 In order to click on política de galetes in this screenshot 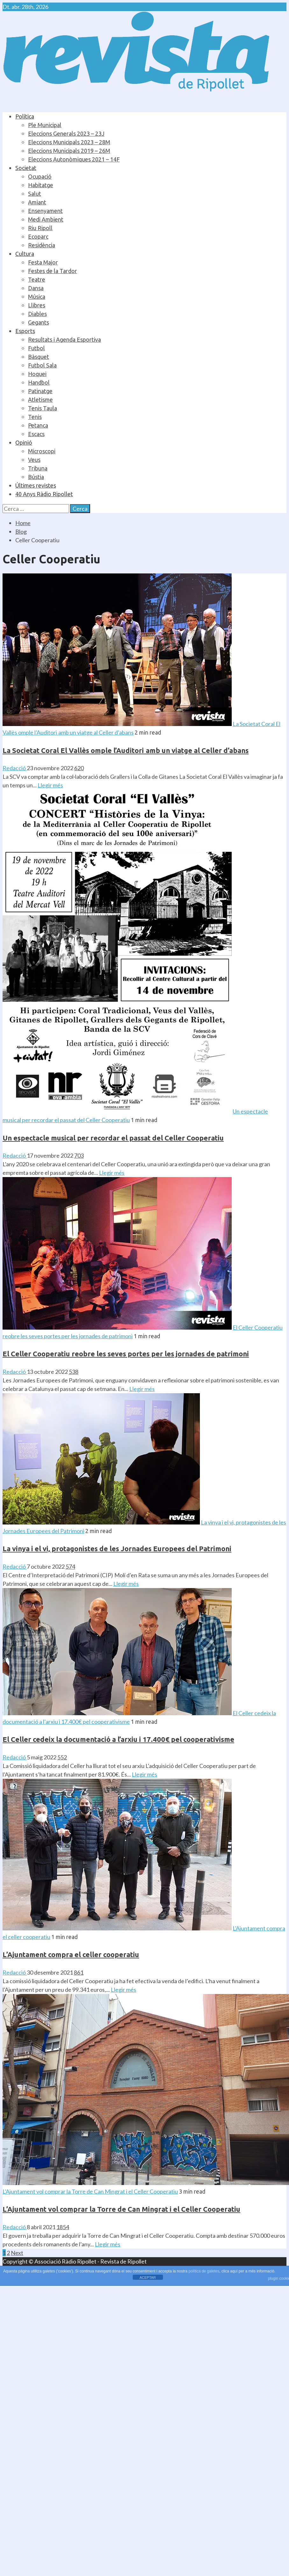, I will do `click(203, 2271)`.